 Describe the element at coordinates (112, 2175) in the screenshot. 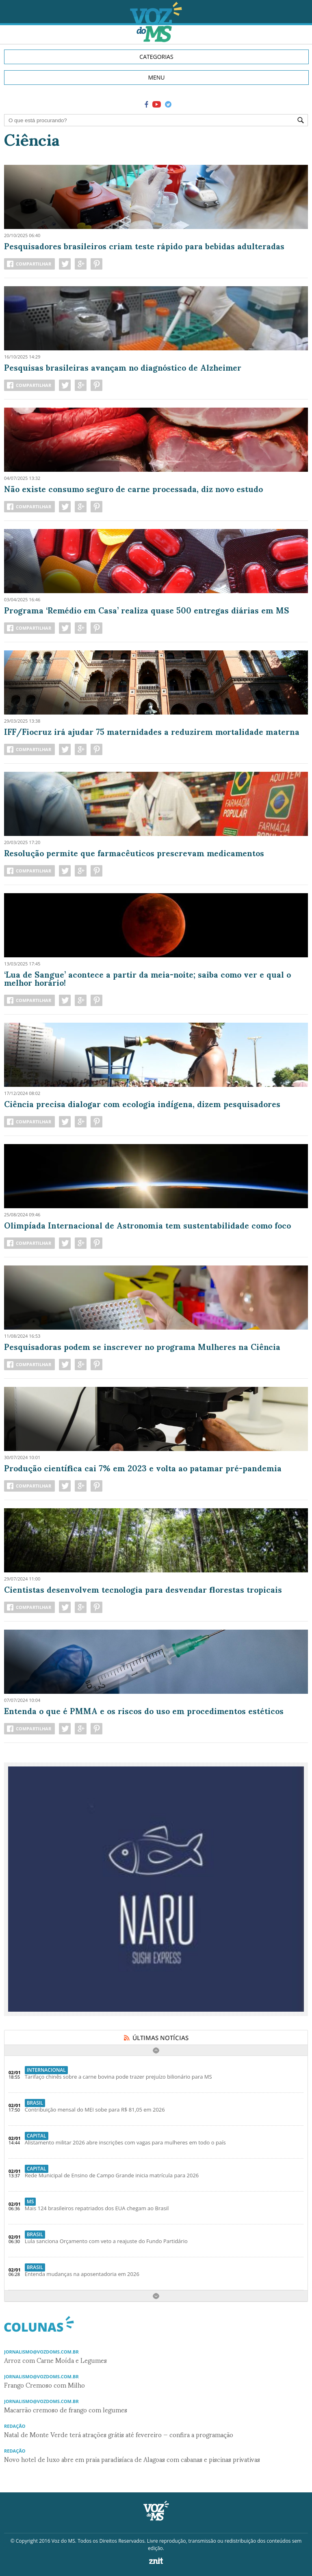

I see `Rede Municipal de Ensino de Campo Grande inicia matrícula para 2026` at that location.